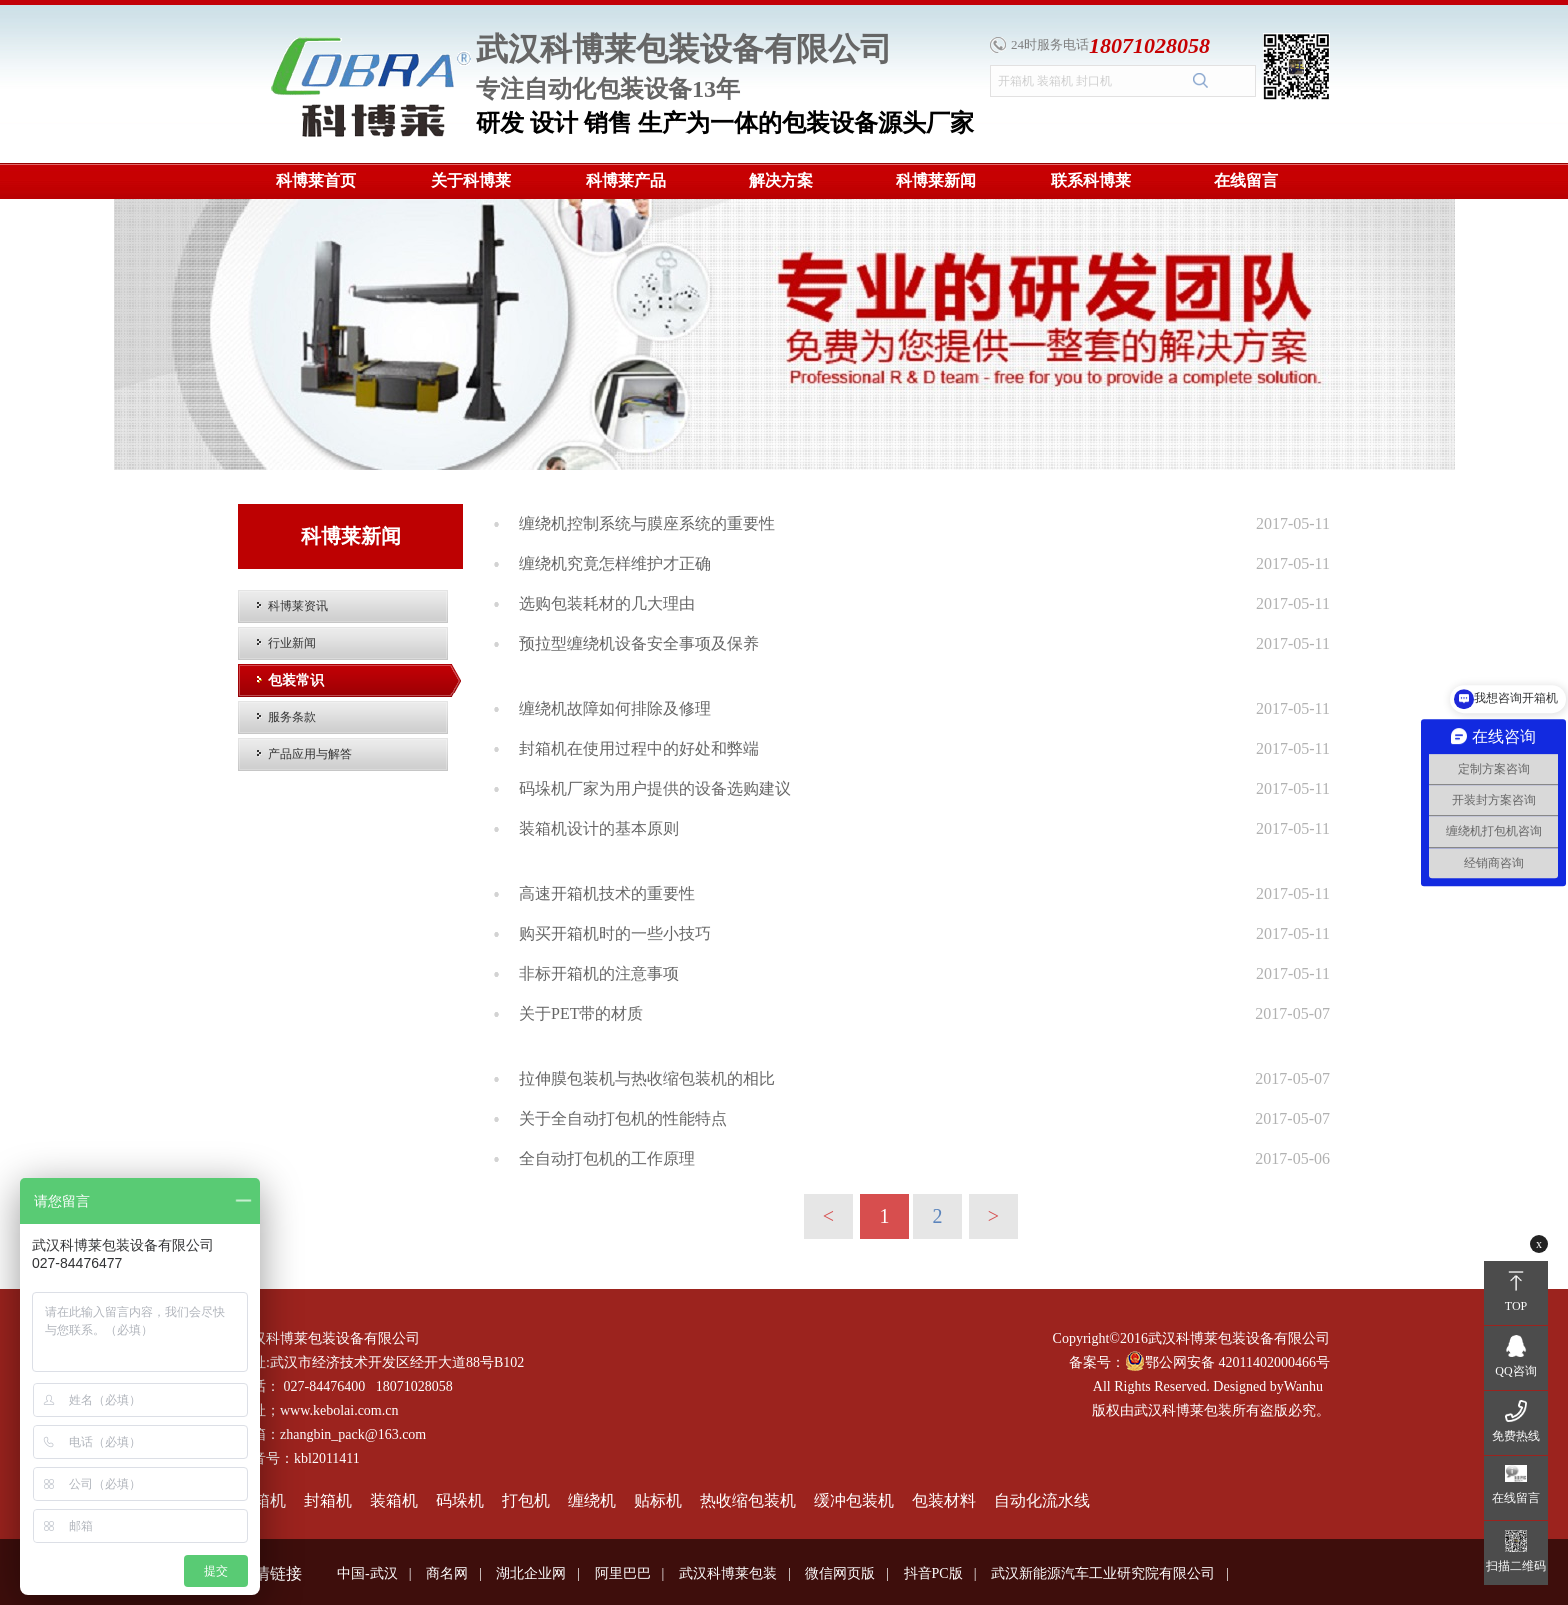 This screenshot has height=1605, width=1568. Describe the element at coordinates (607, 603) in the screenshot. I see `选购包装耗材的几大理由` at that location.